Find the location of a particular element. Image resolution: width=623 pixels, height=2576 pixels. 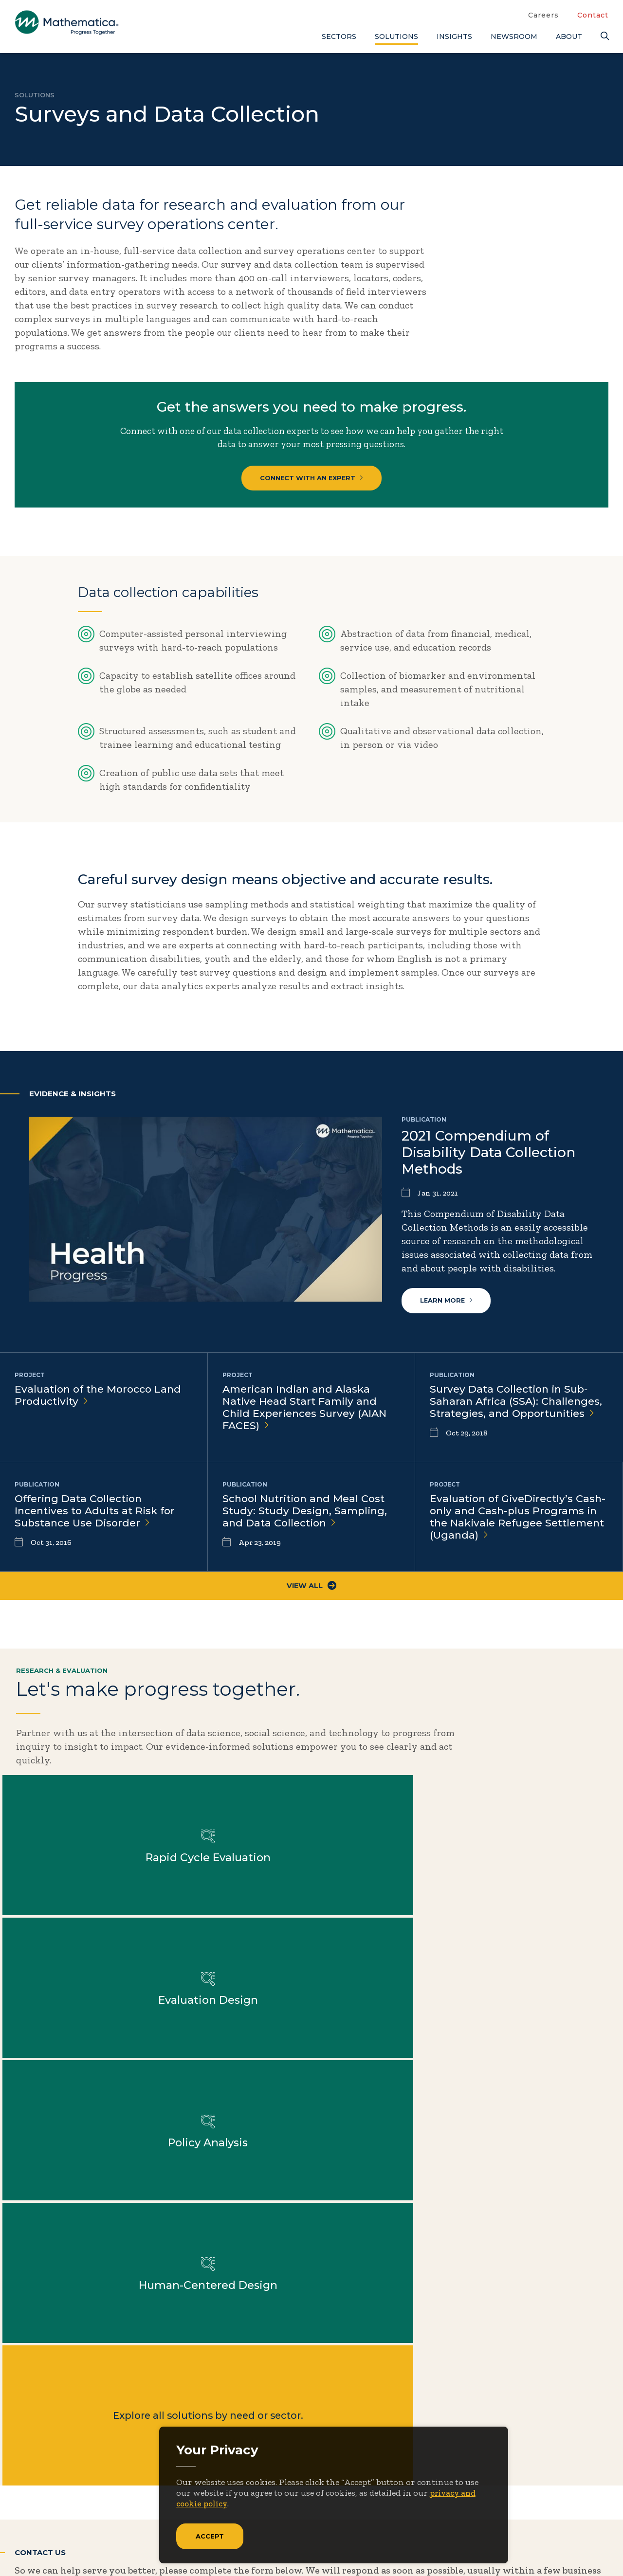

[RSS Feeds] is located at coordinates (102, 2516).